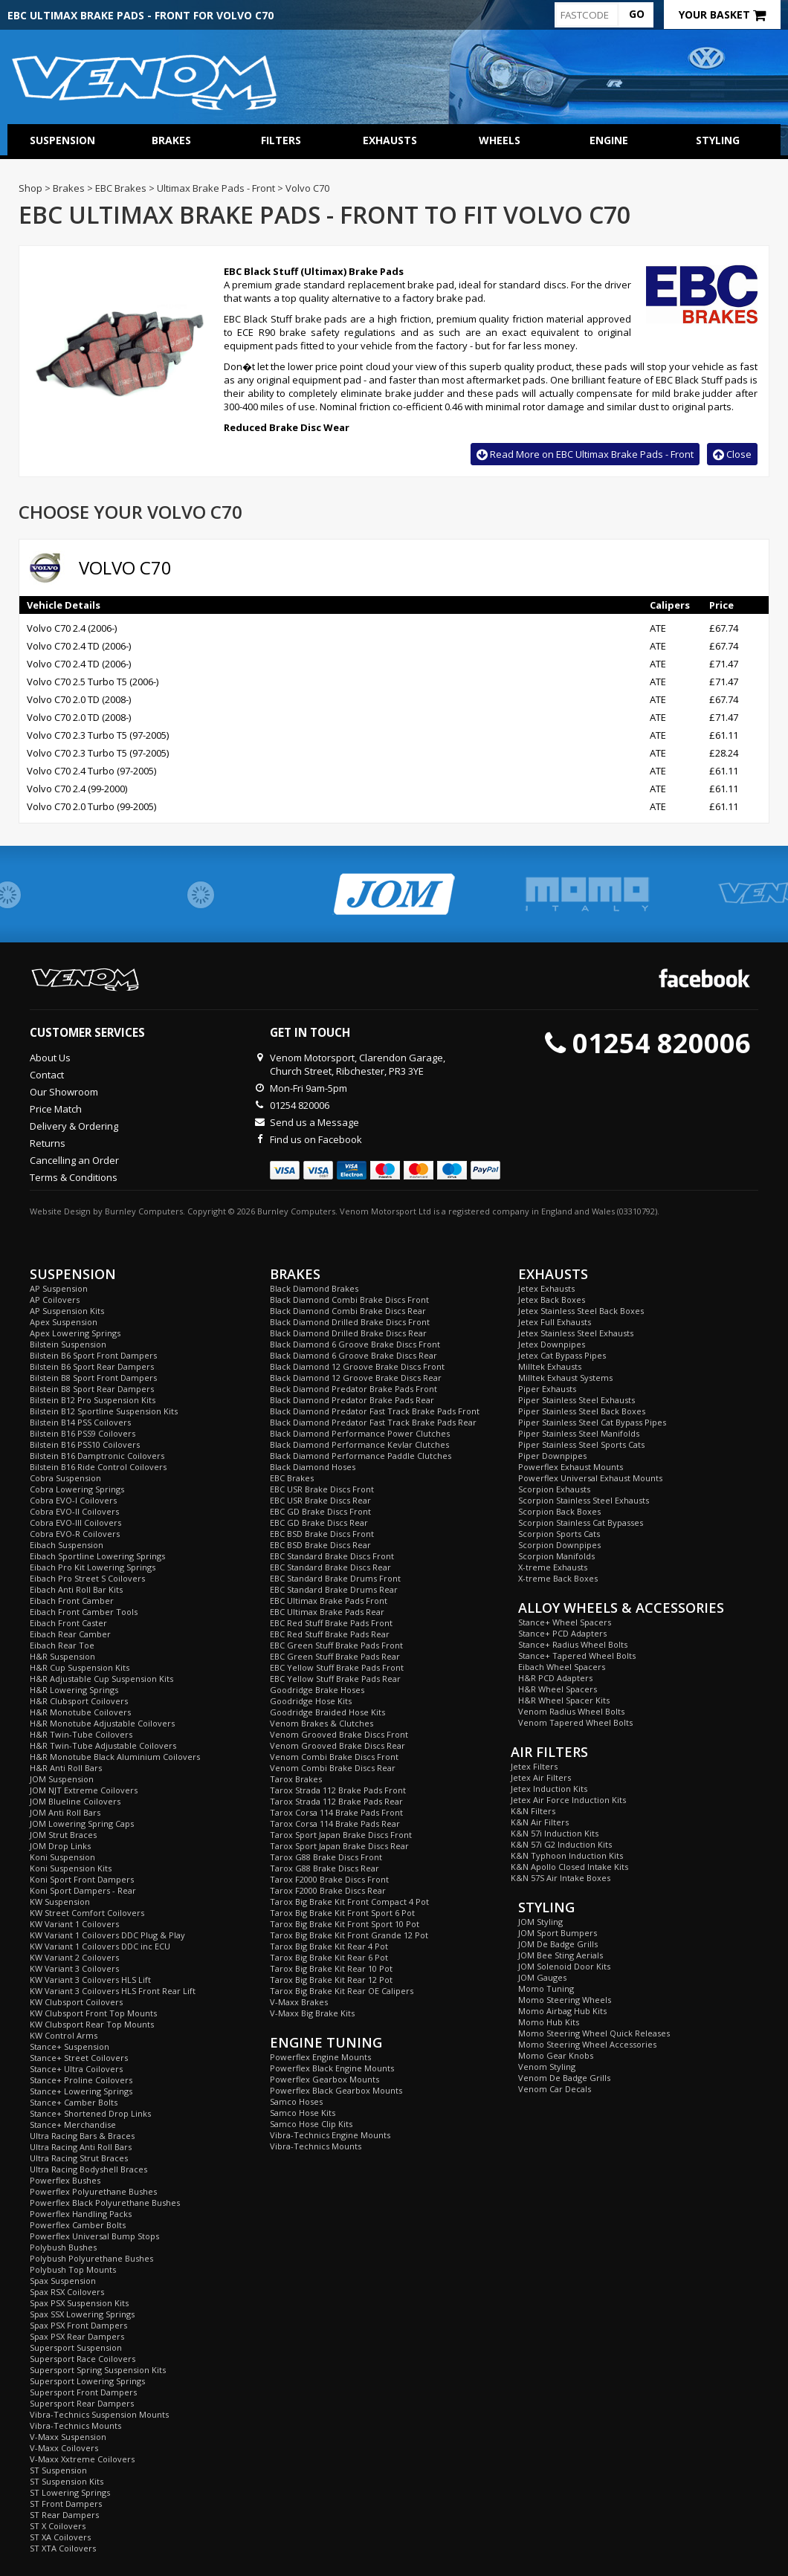 Image resolution: width=788 pixels, height=2576 pixels. I want to click on Jetex Stainless Steel Exhausts, so click(575, 1333).